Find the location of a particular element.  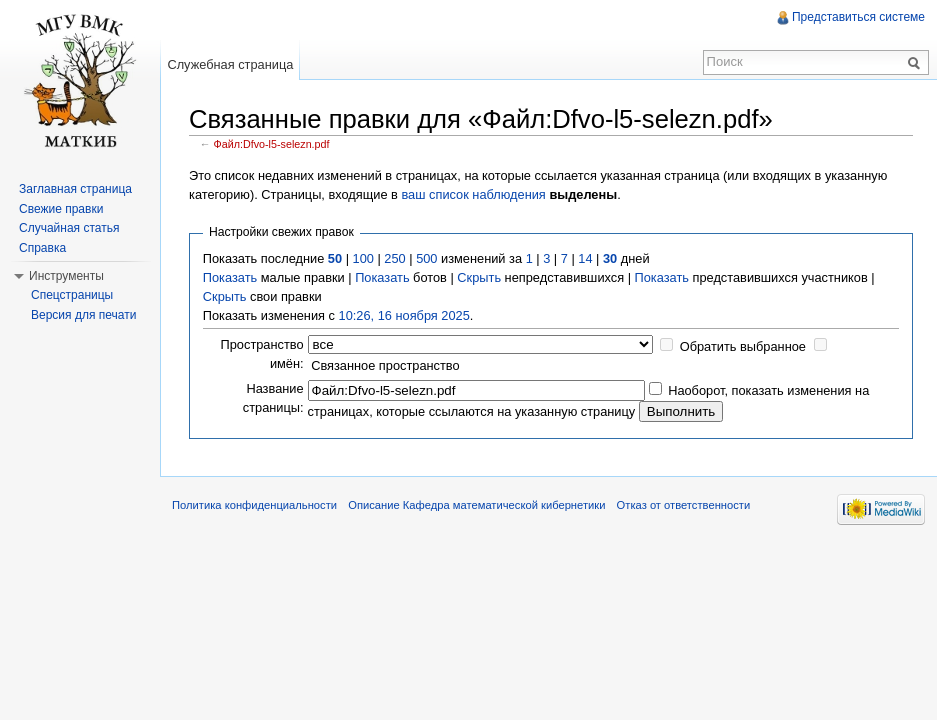

Связанное пространство is located at coordinates (385, 365).